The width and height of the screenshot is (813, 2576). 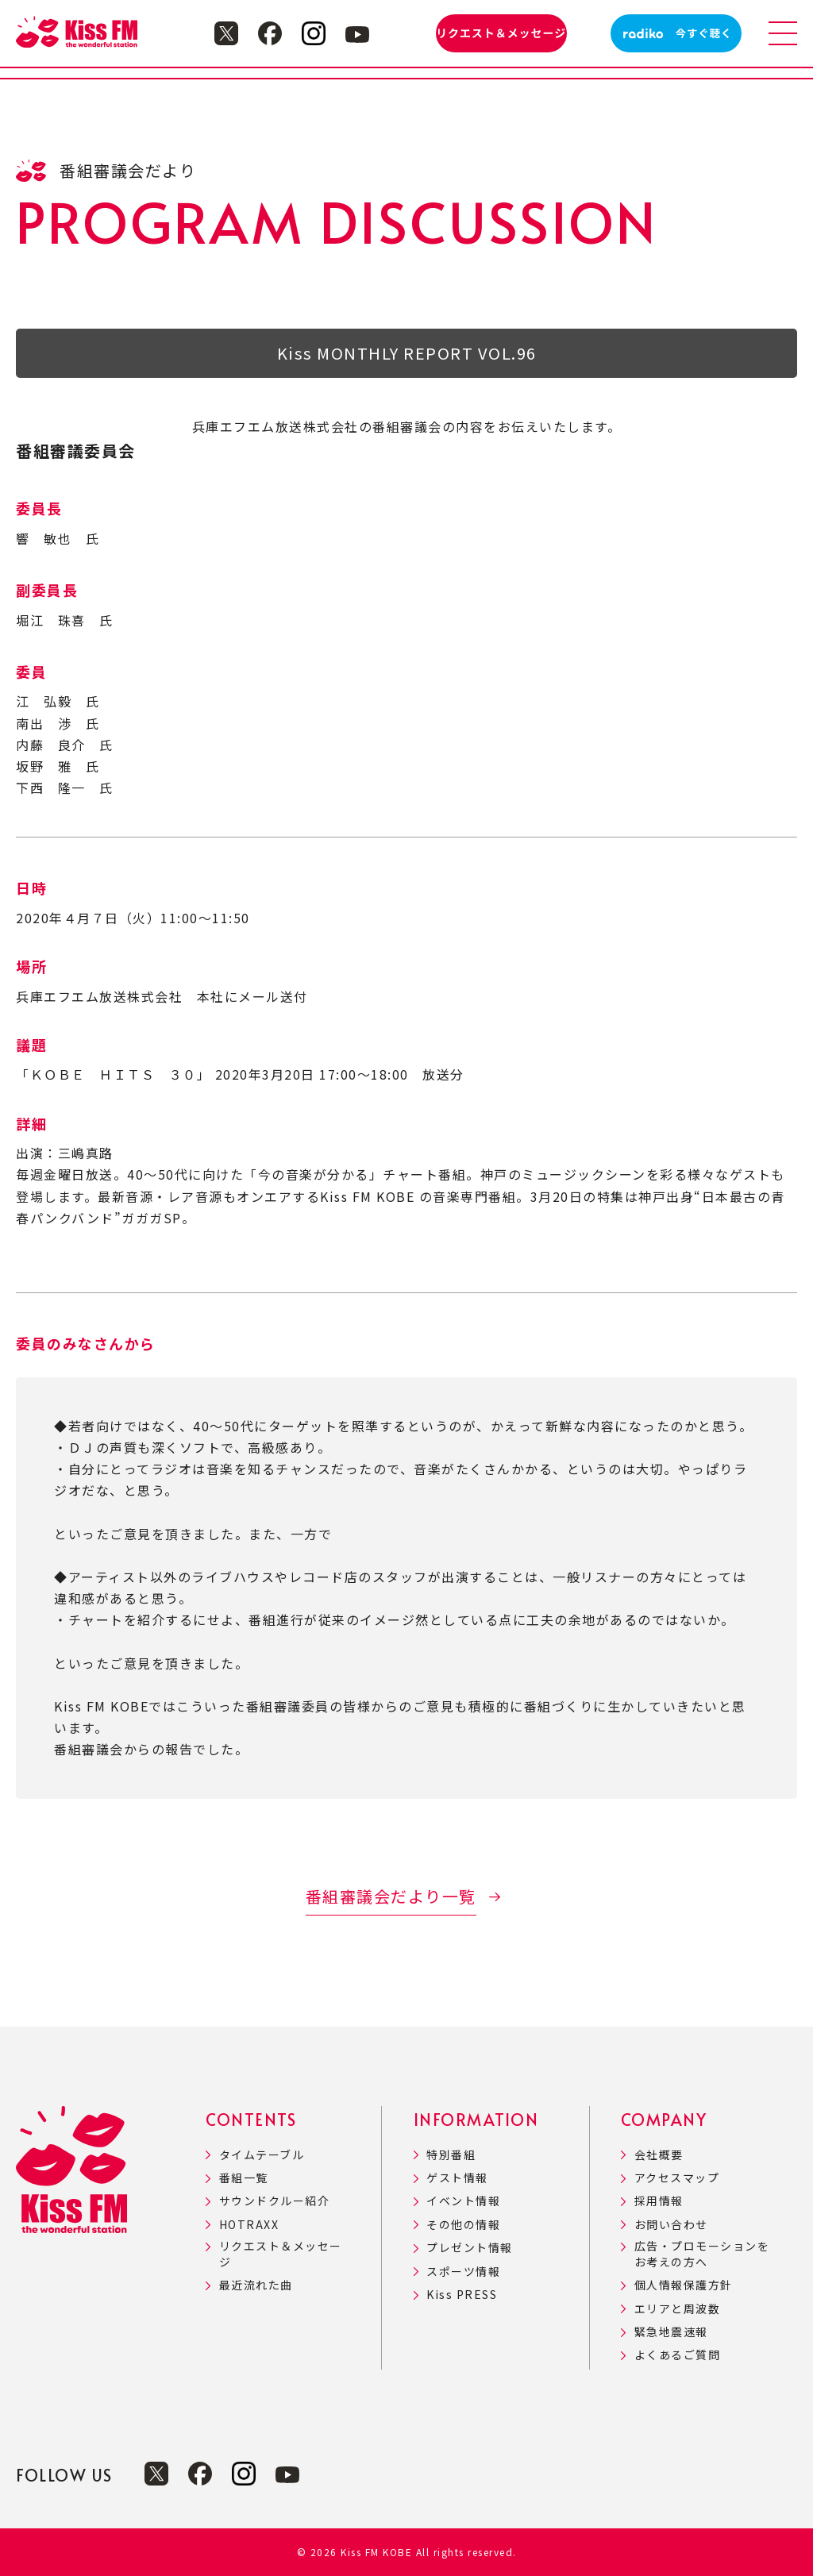 I want to click on 緊急地震速報, so click(x=671, y=2331).